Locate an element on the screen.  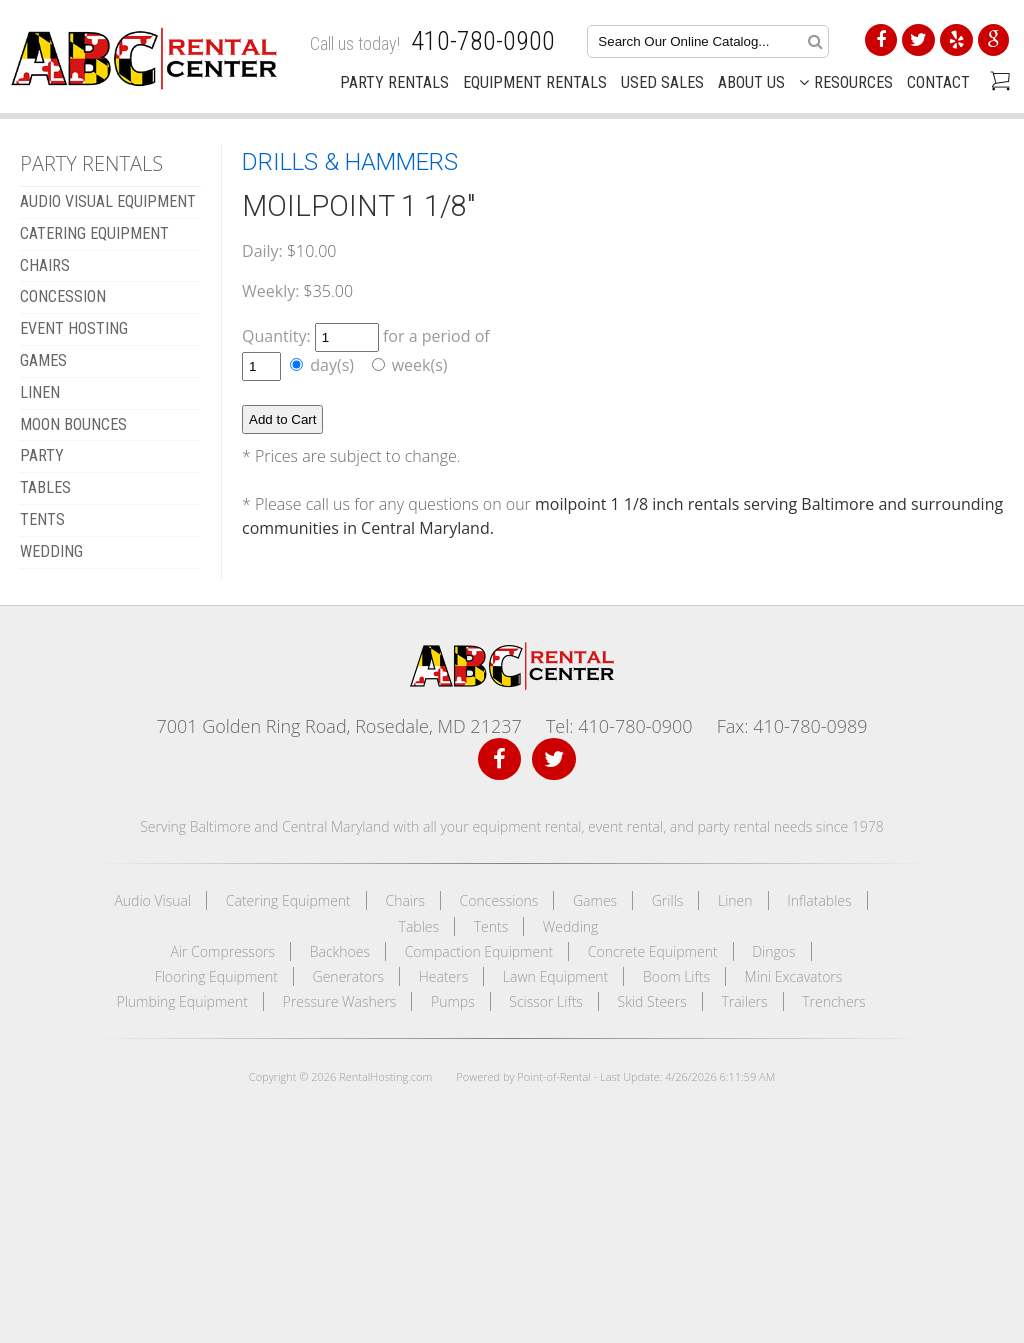
Chairs is located at coordinates (405, 900).